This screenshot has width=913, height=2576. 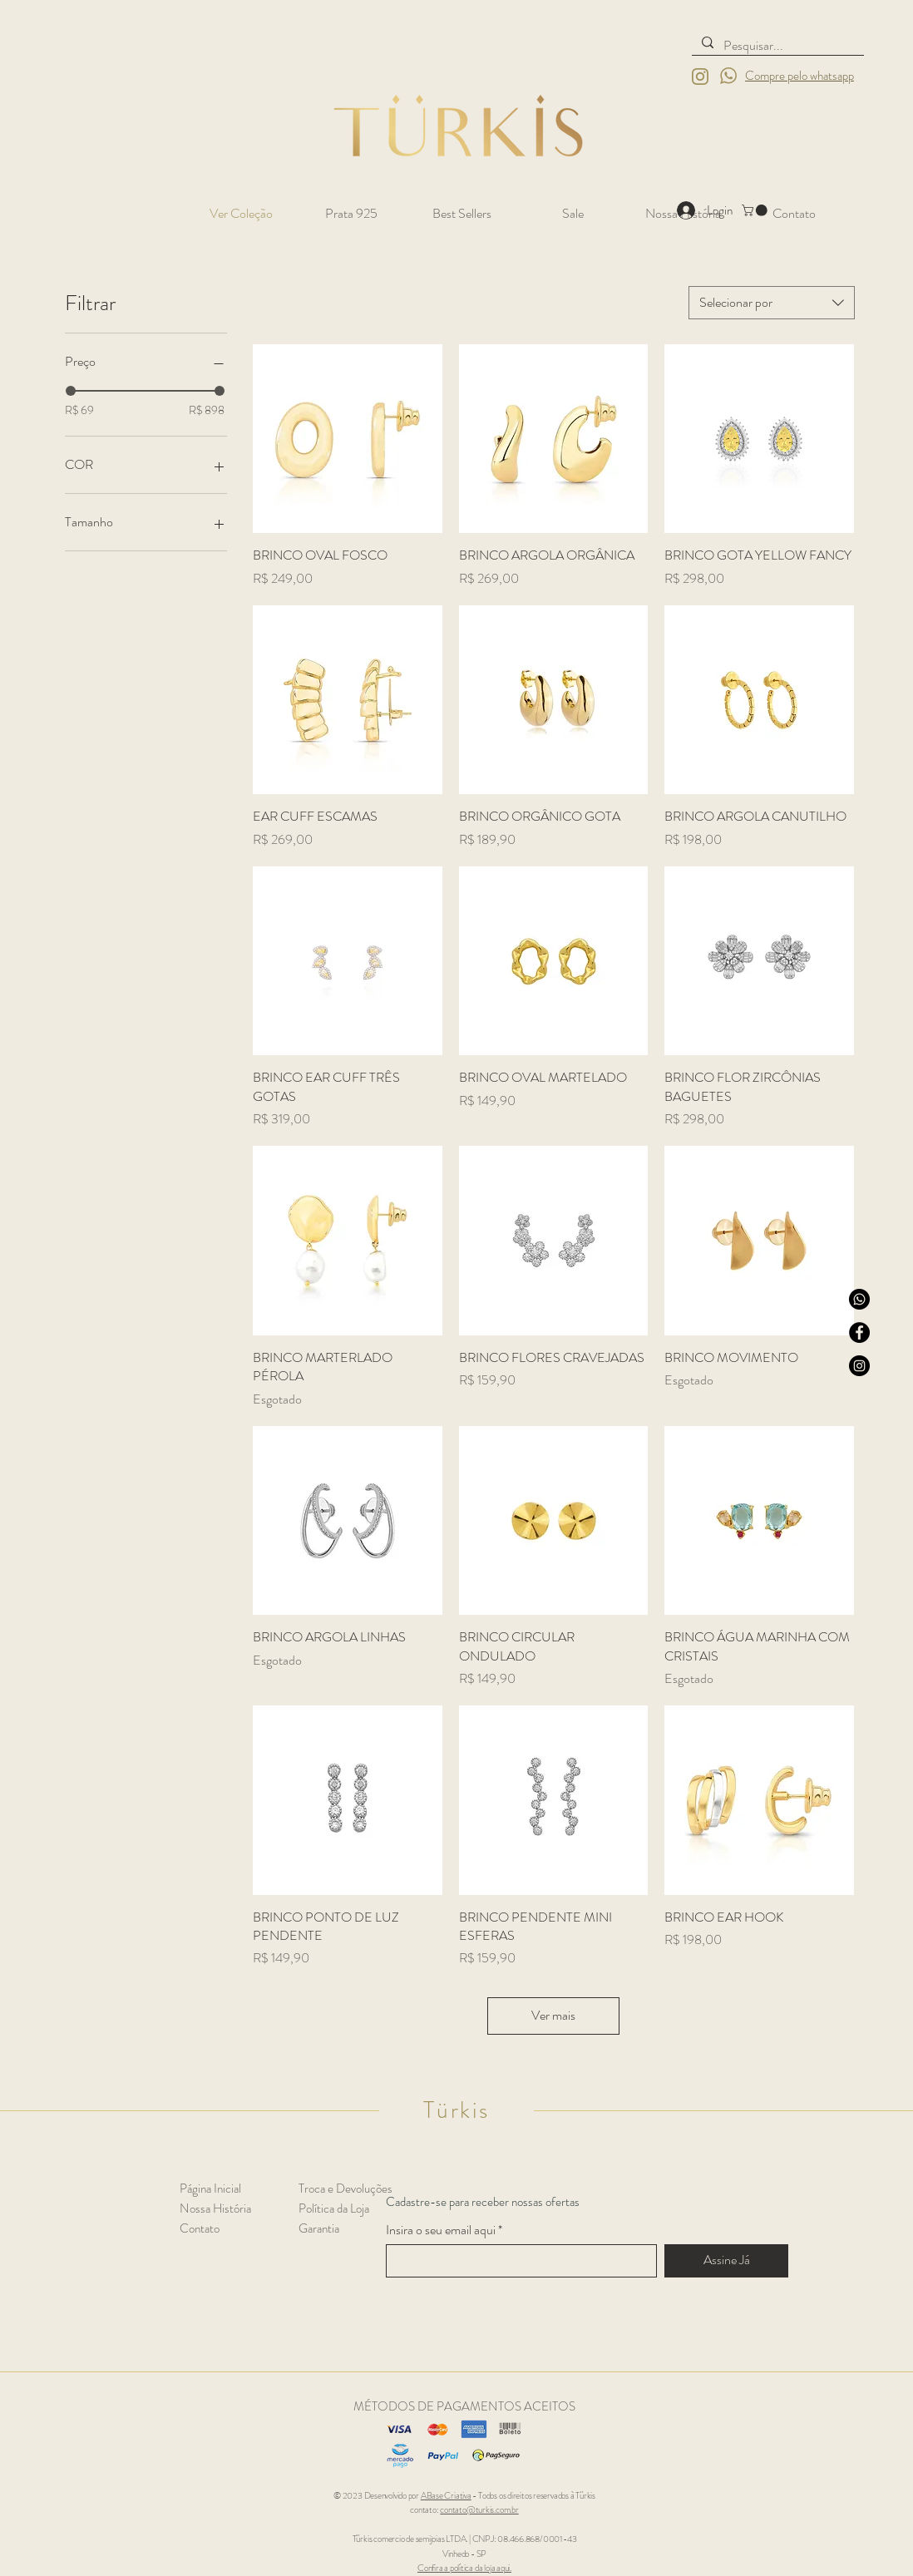 What do you see at coordinates (756, 210) in the screenshot?
I see `[button]` at bounding box center [756, 210].